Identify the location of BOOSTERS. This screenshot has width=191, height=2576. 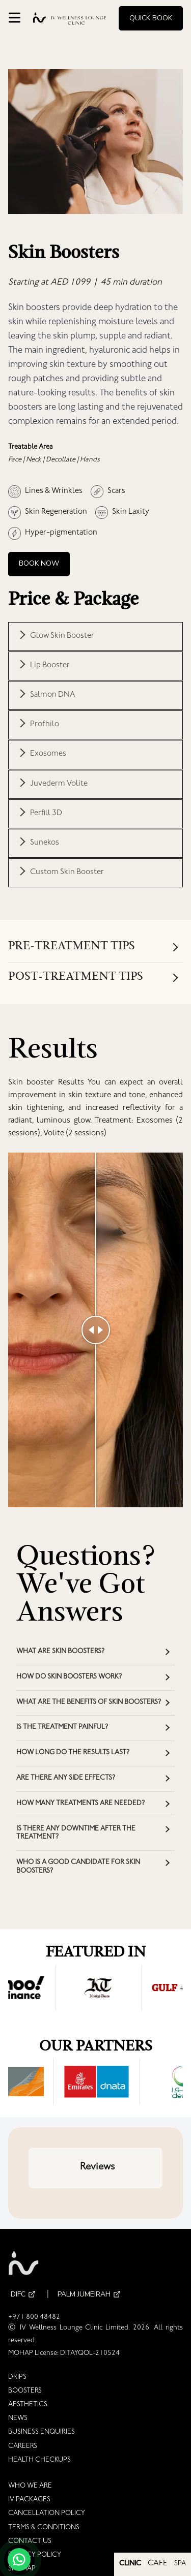
(25, 2391).